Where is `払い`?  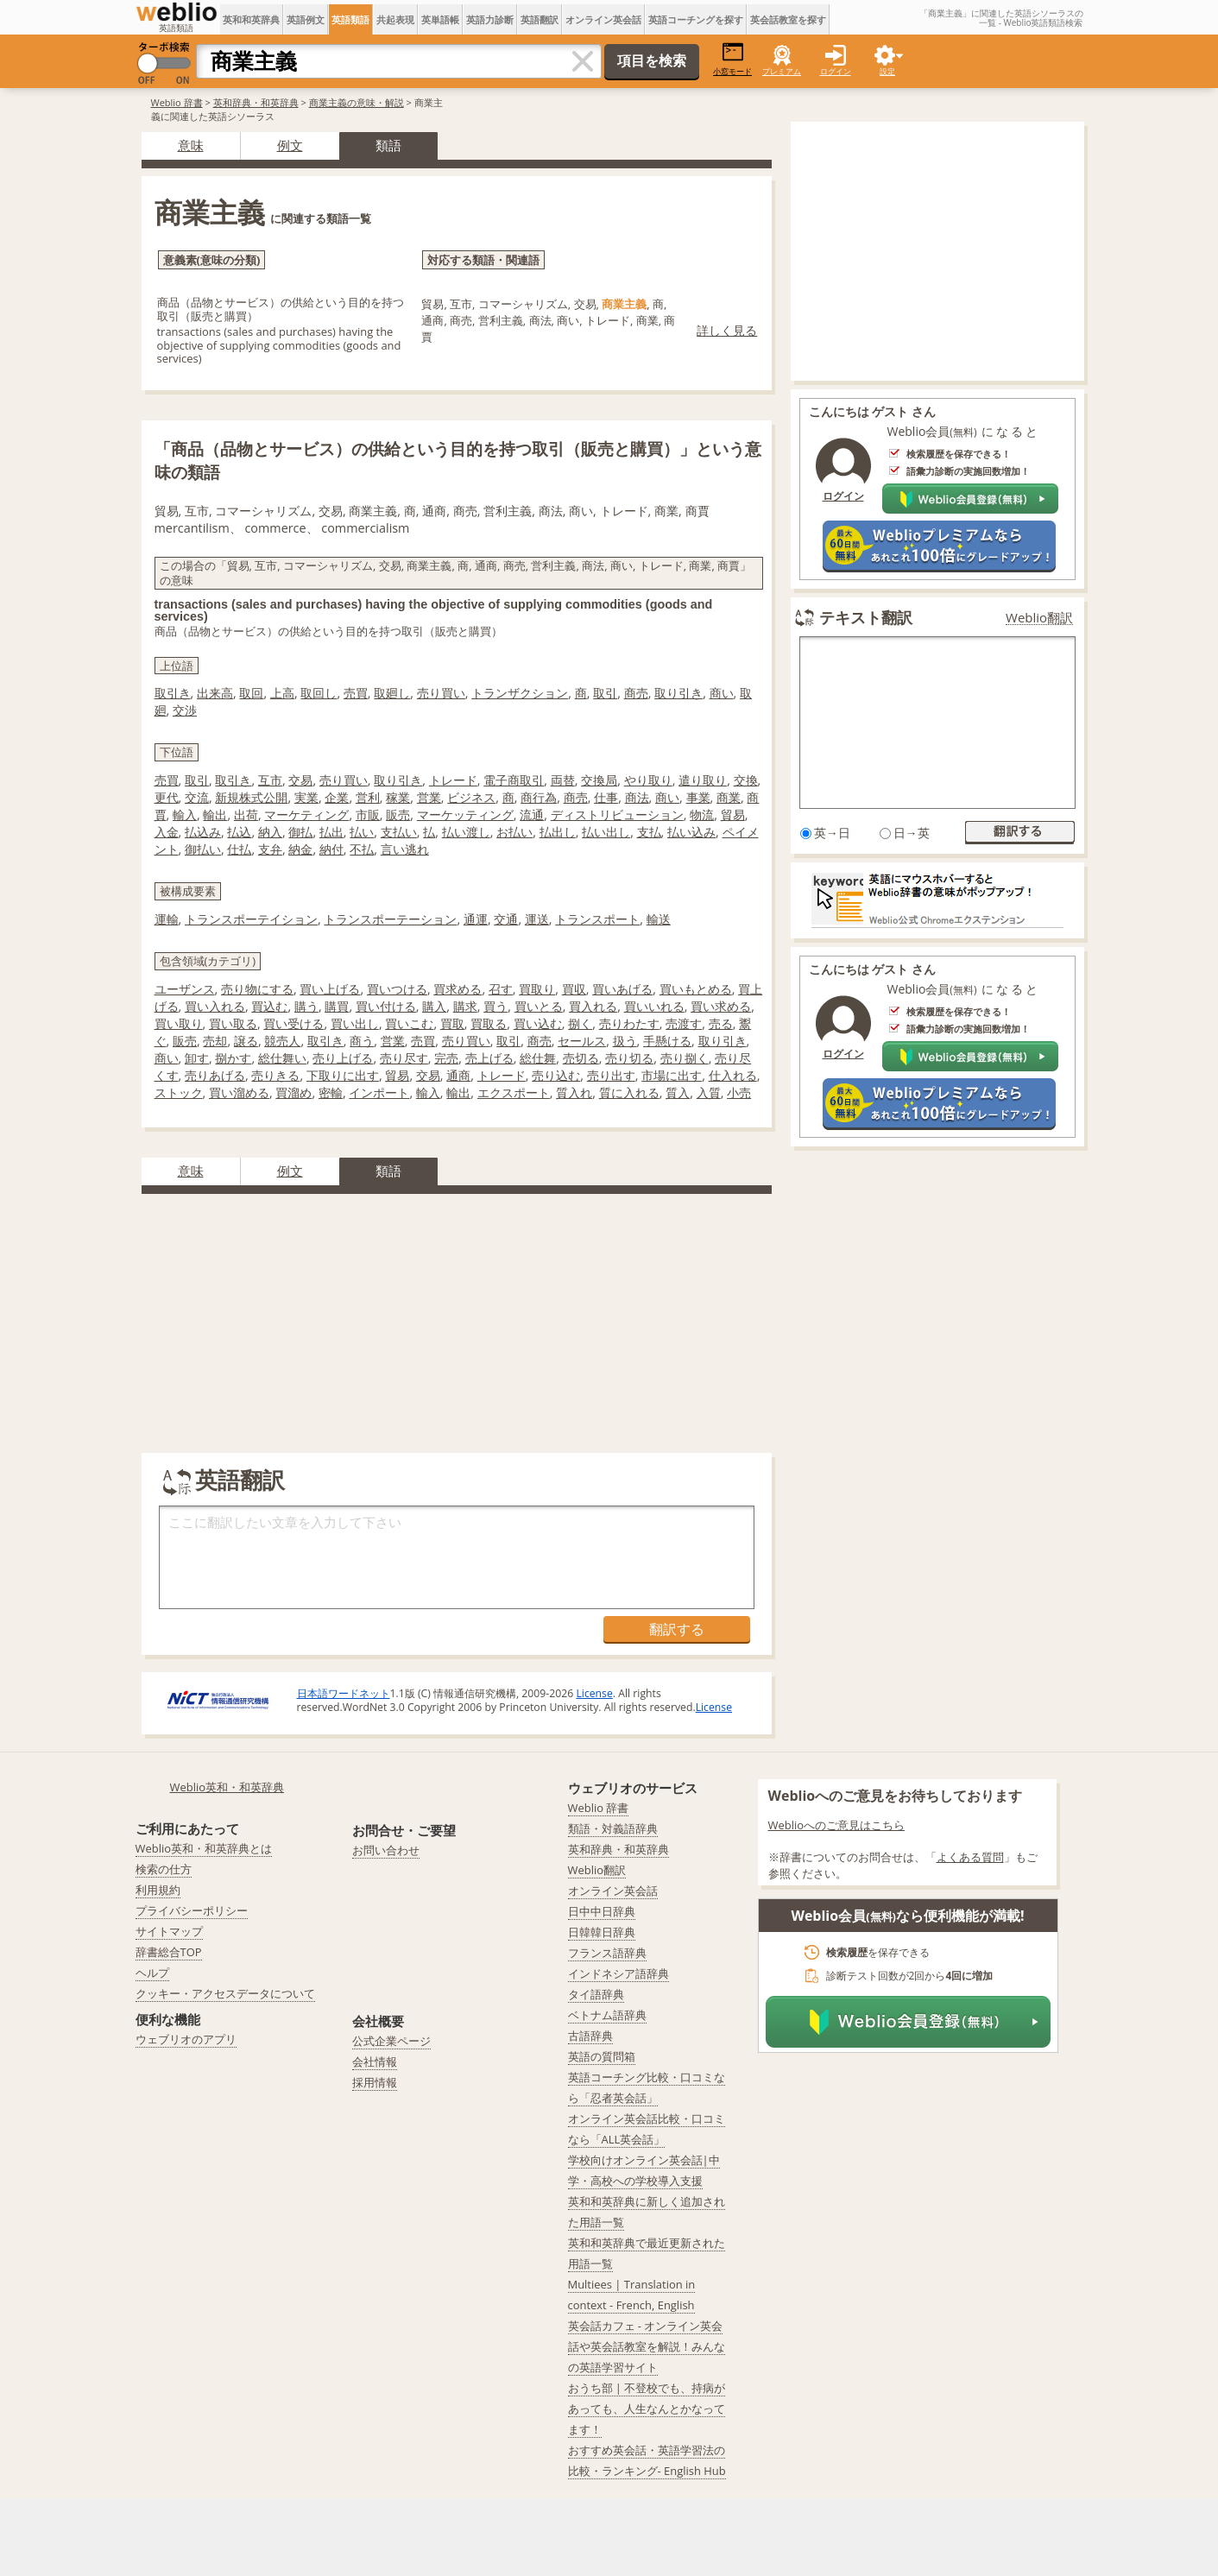 払い is located at coordinates (362, 832).